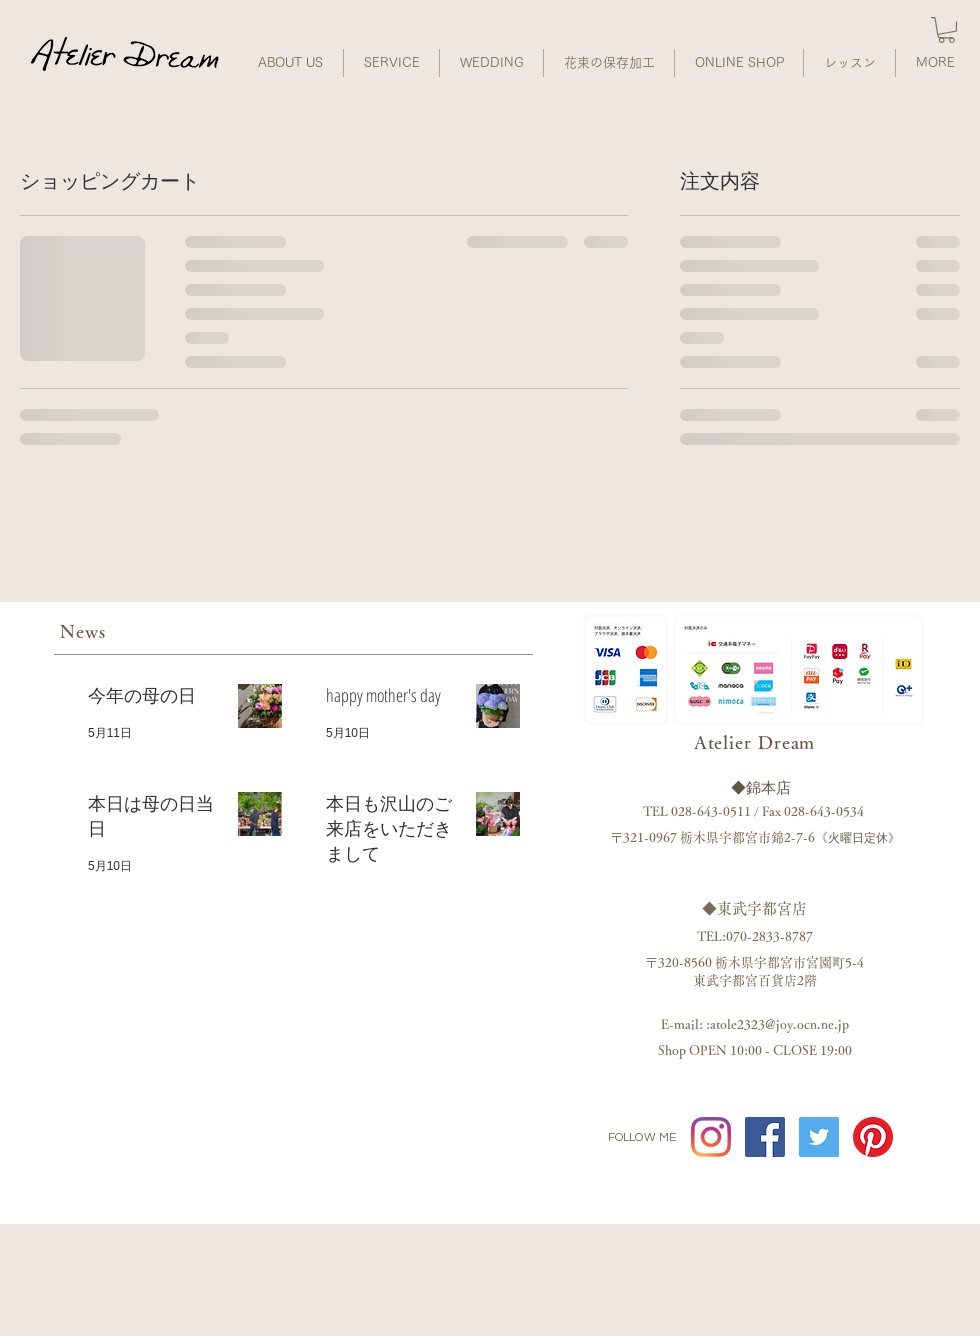 The height and width of the screenshot is (1336, 980). Describe the element at coordinates (946, 30) in the screenshot. I see `[button]` at that location.